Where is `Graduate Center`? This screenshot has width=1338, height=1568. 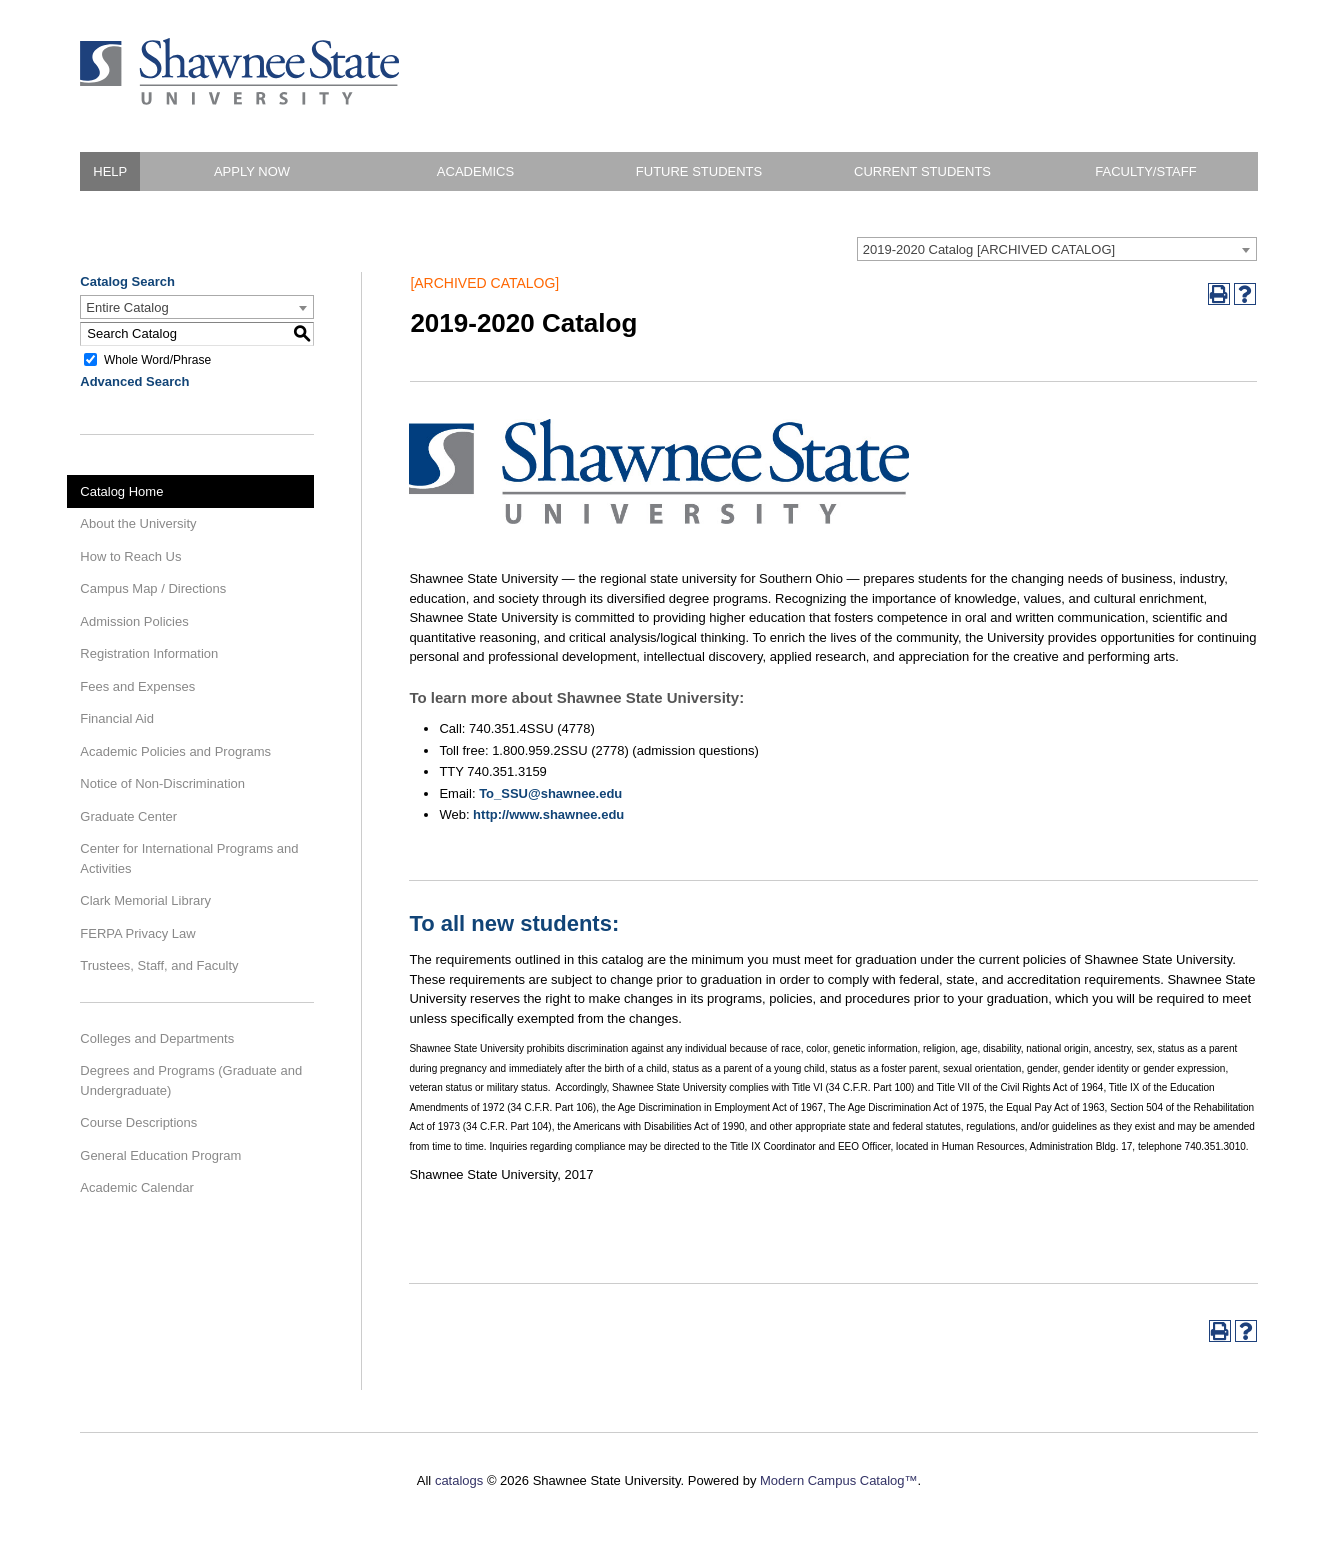 Graduate Center is located at coordinates (128, 816).